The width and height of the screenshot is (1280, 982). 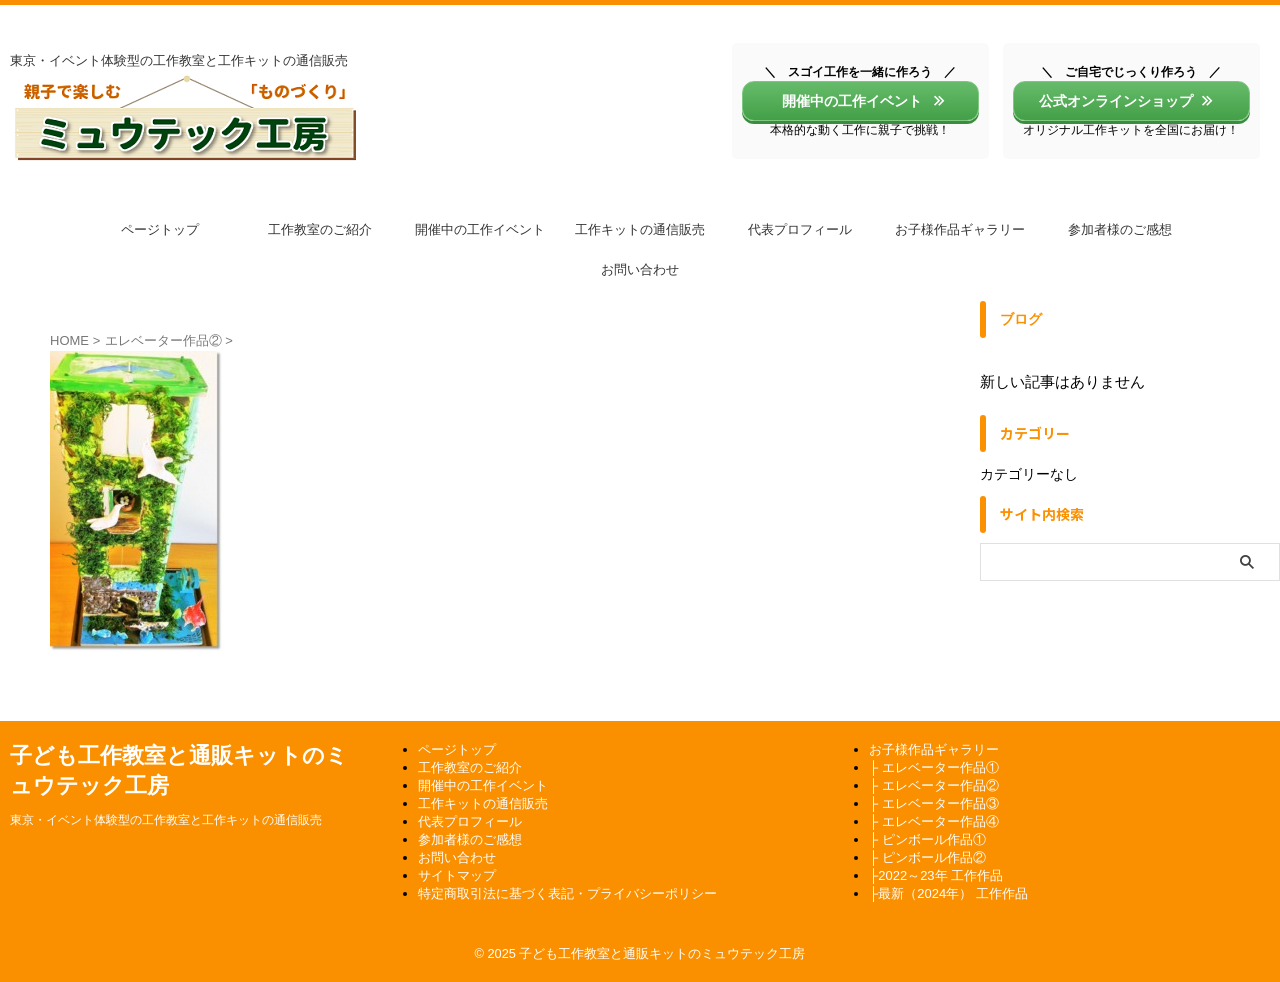 What do you see at coordinates (936, 875) in the screenshot?
I see `├2022～23年 工作作品` at bounding box center [936, 875].